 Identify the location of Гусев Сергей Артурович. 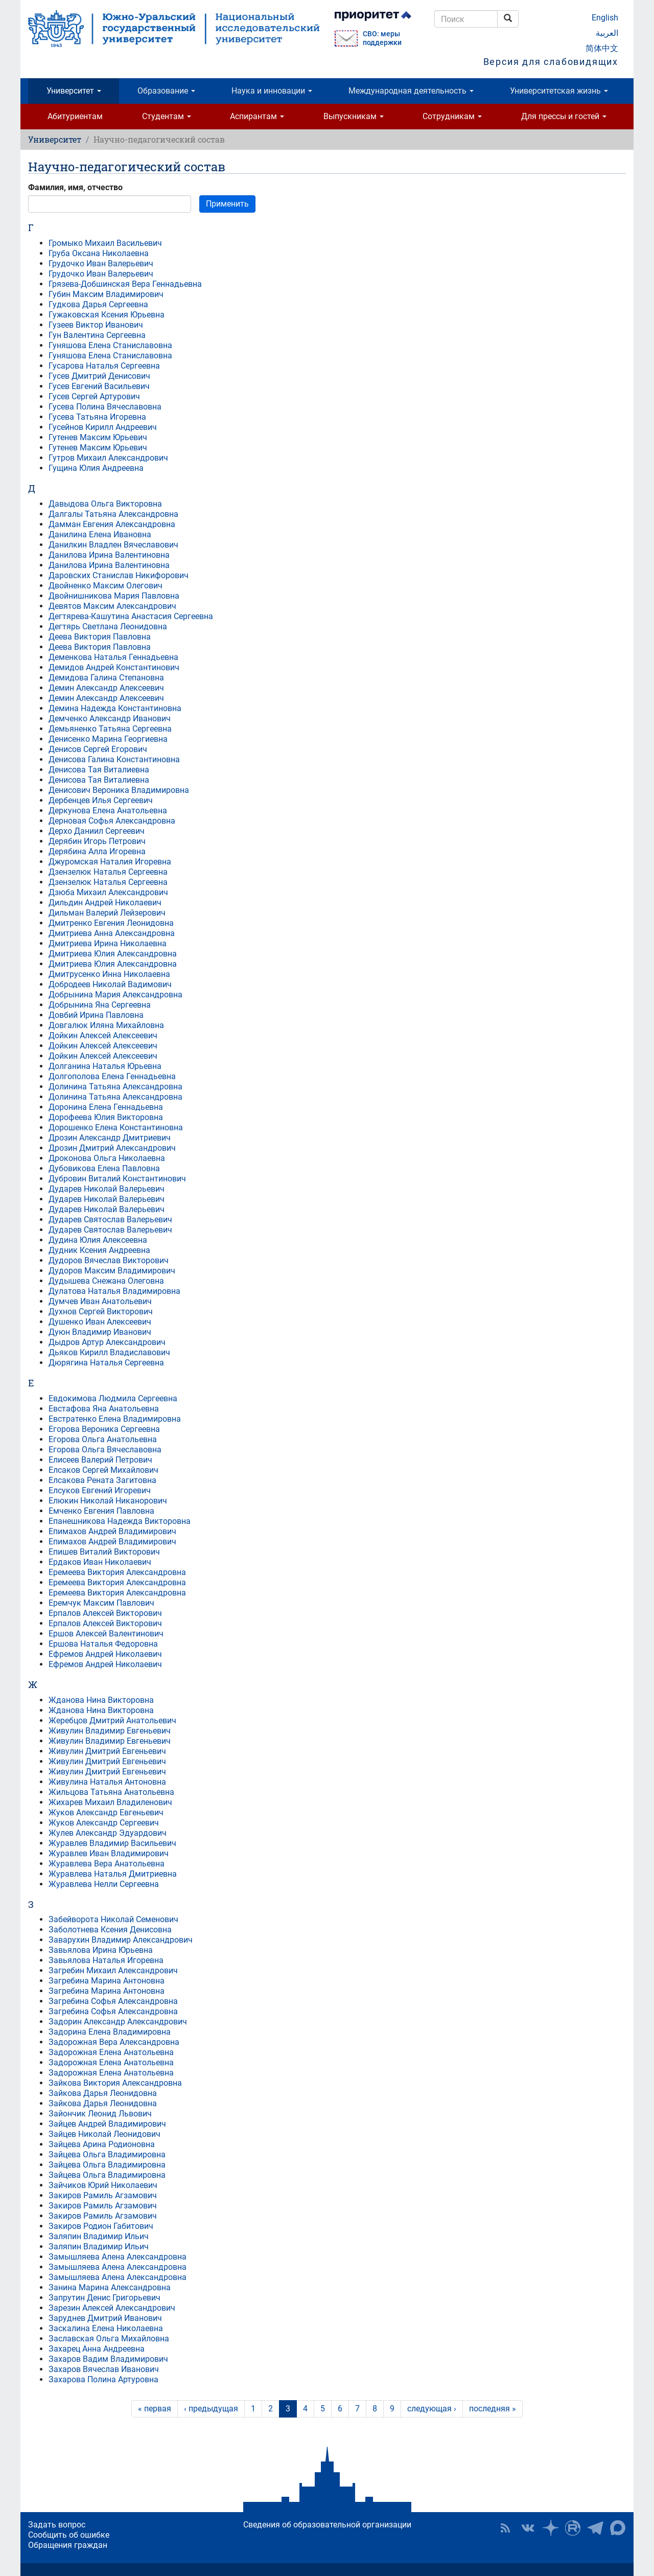
(94, 396).